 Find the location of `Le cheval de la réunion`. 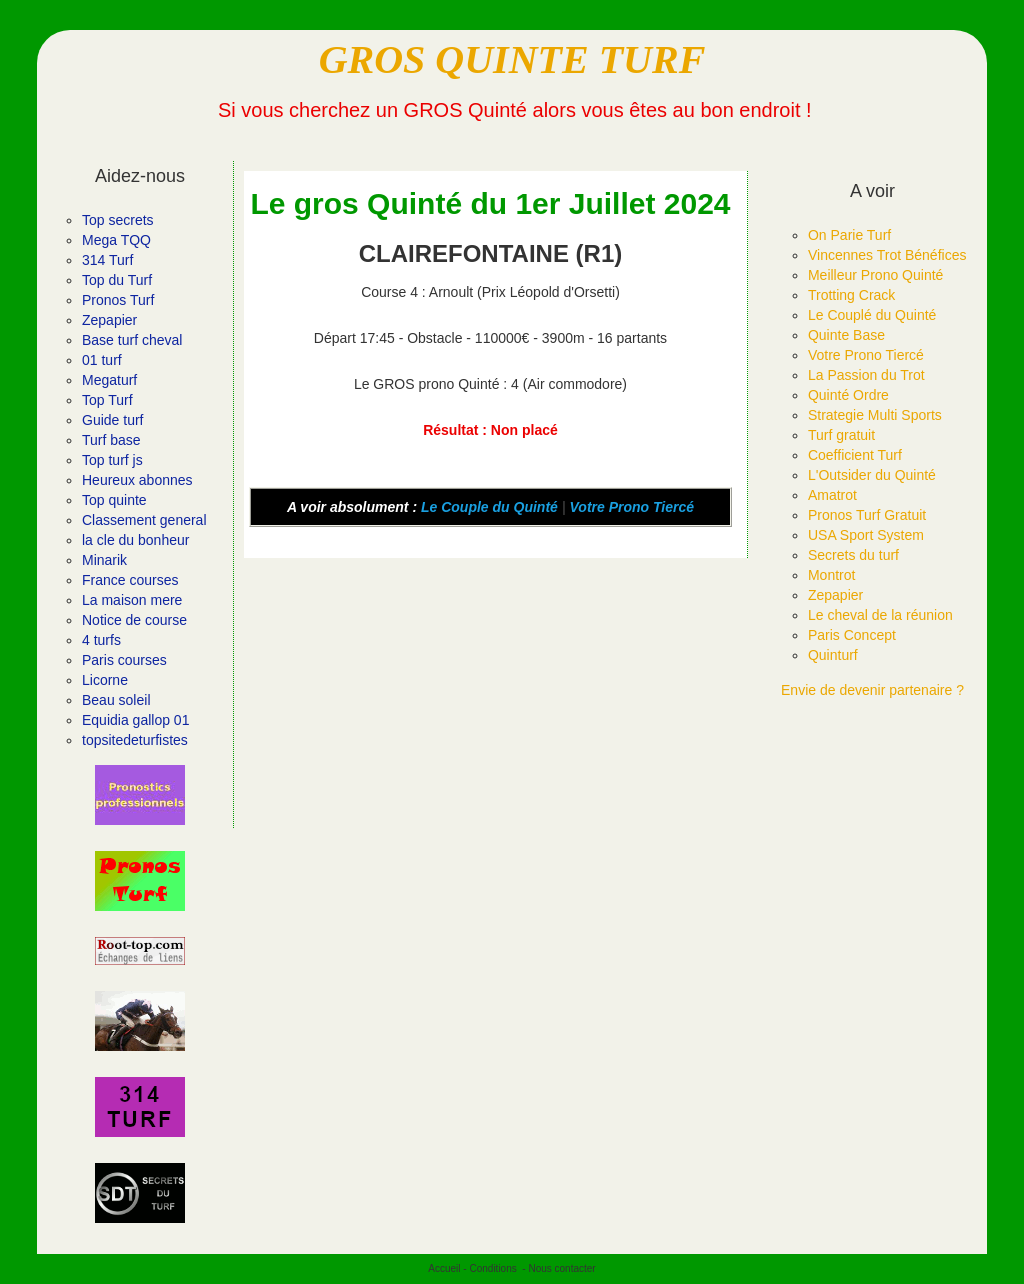

Le cheval de la réunion is located at coordinates (880, 615).